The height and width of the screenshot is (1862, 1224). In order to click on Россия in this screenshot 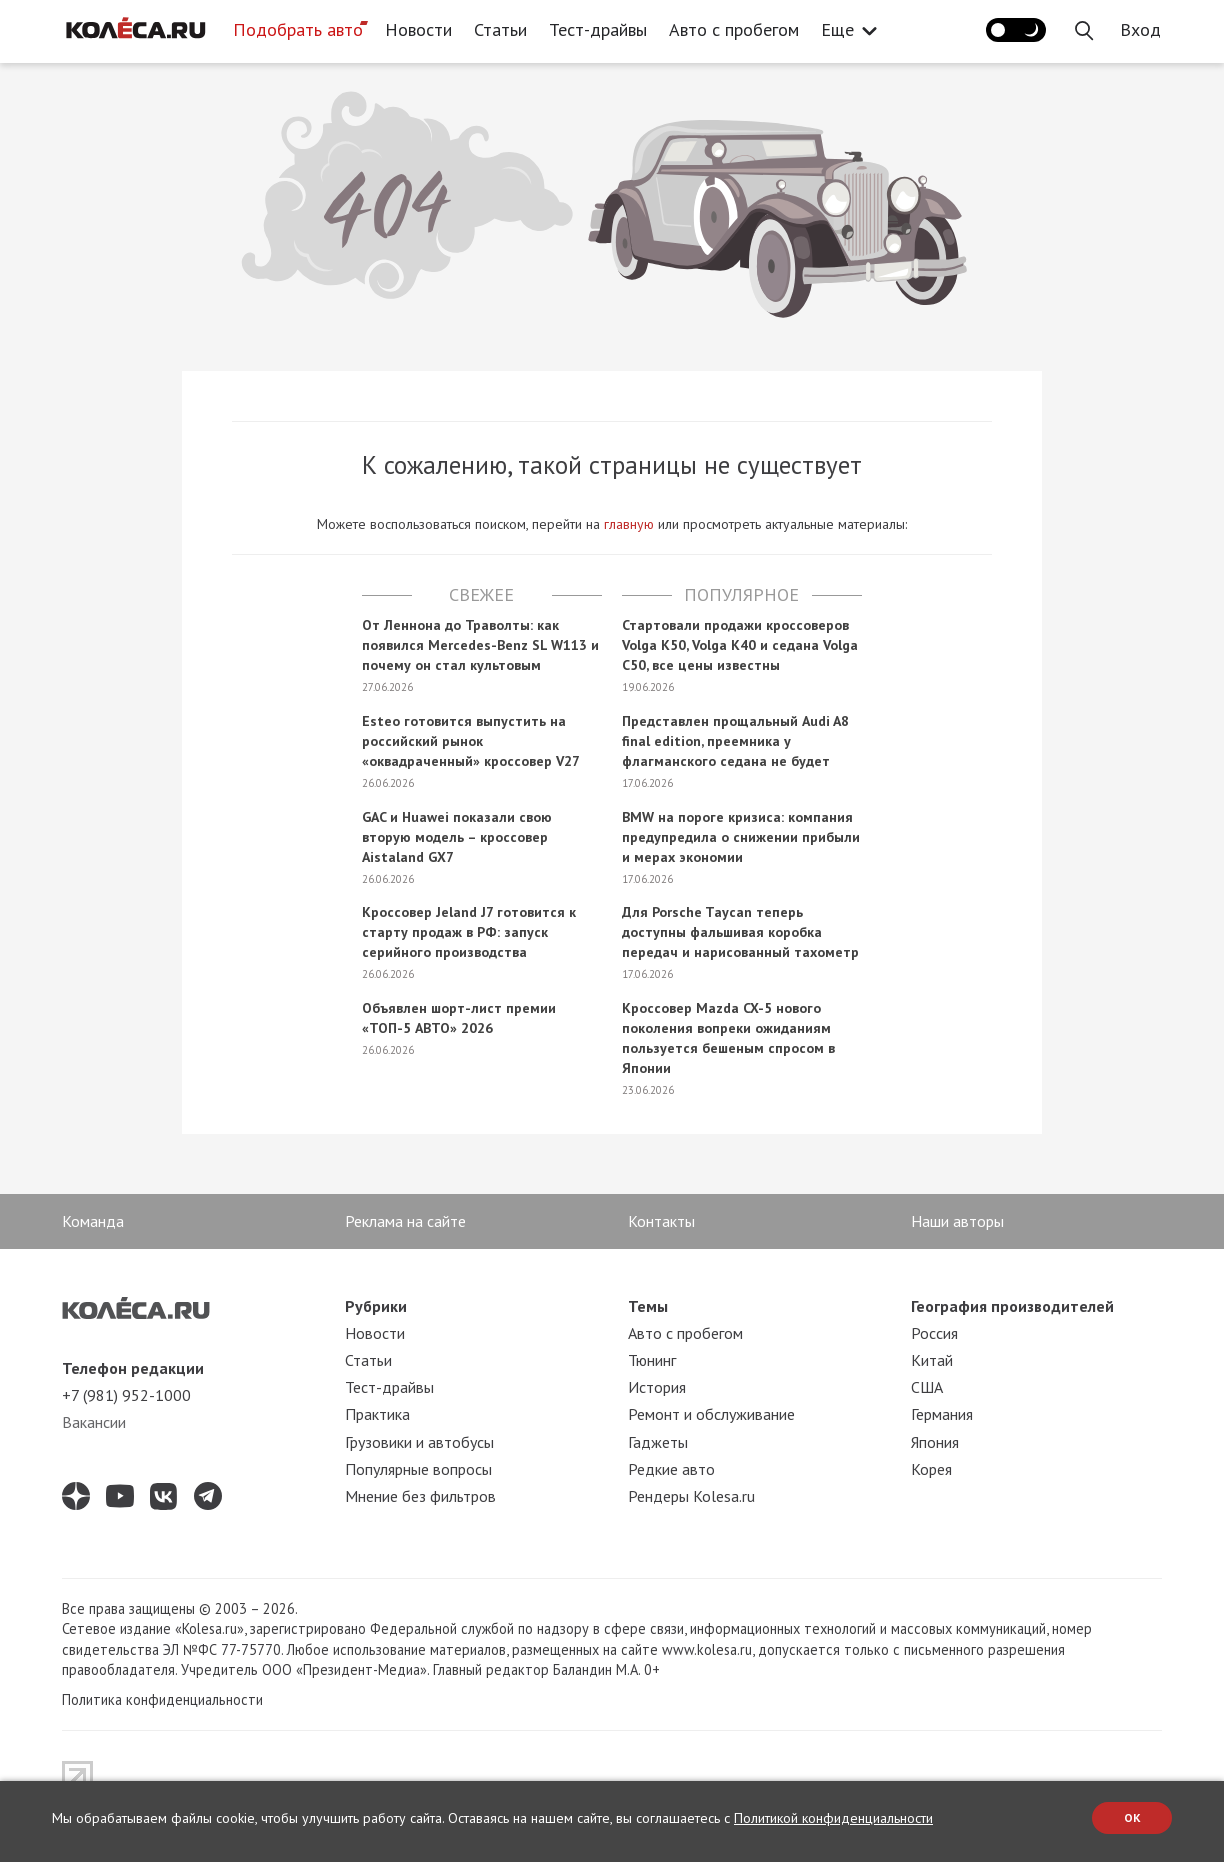, I will do `click(934, 1333)`.